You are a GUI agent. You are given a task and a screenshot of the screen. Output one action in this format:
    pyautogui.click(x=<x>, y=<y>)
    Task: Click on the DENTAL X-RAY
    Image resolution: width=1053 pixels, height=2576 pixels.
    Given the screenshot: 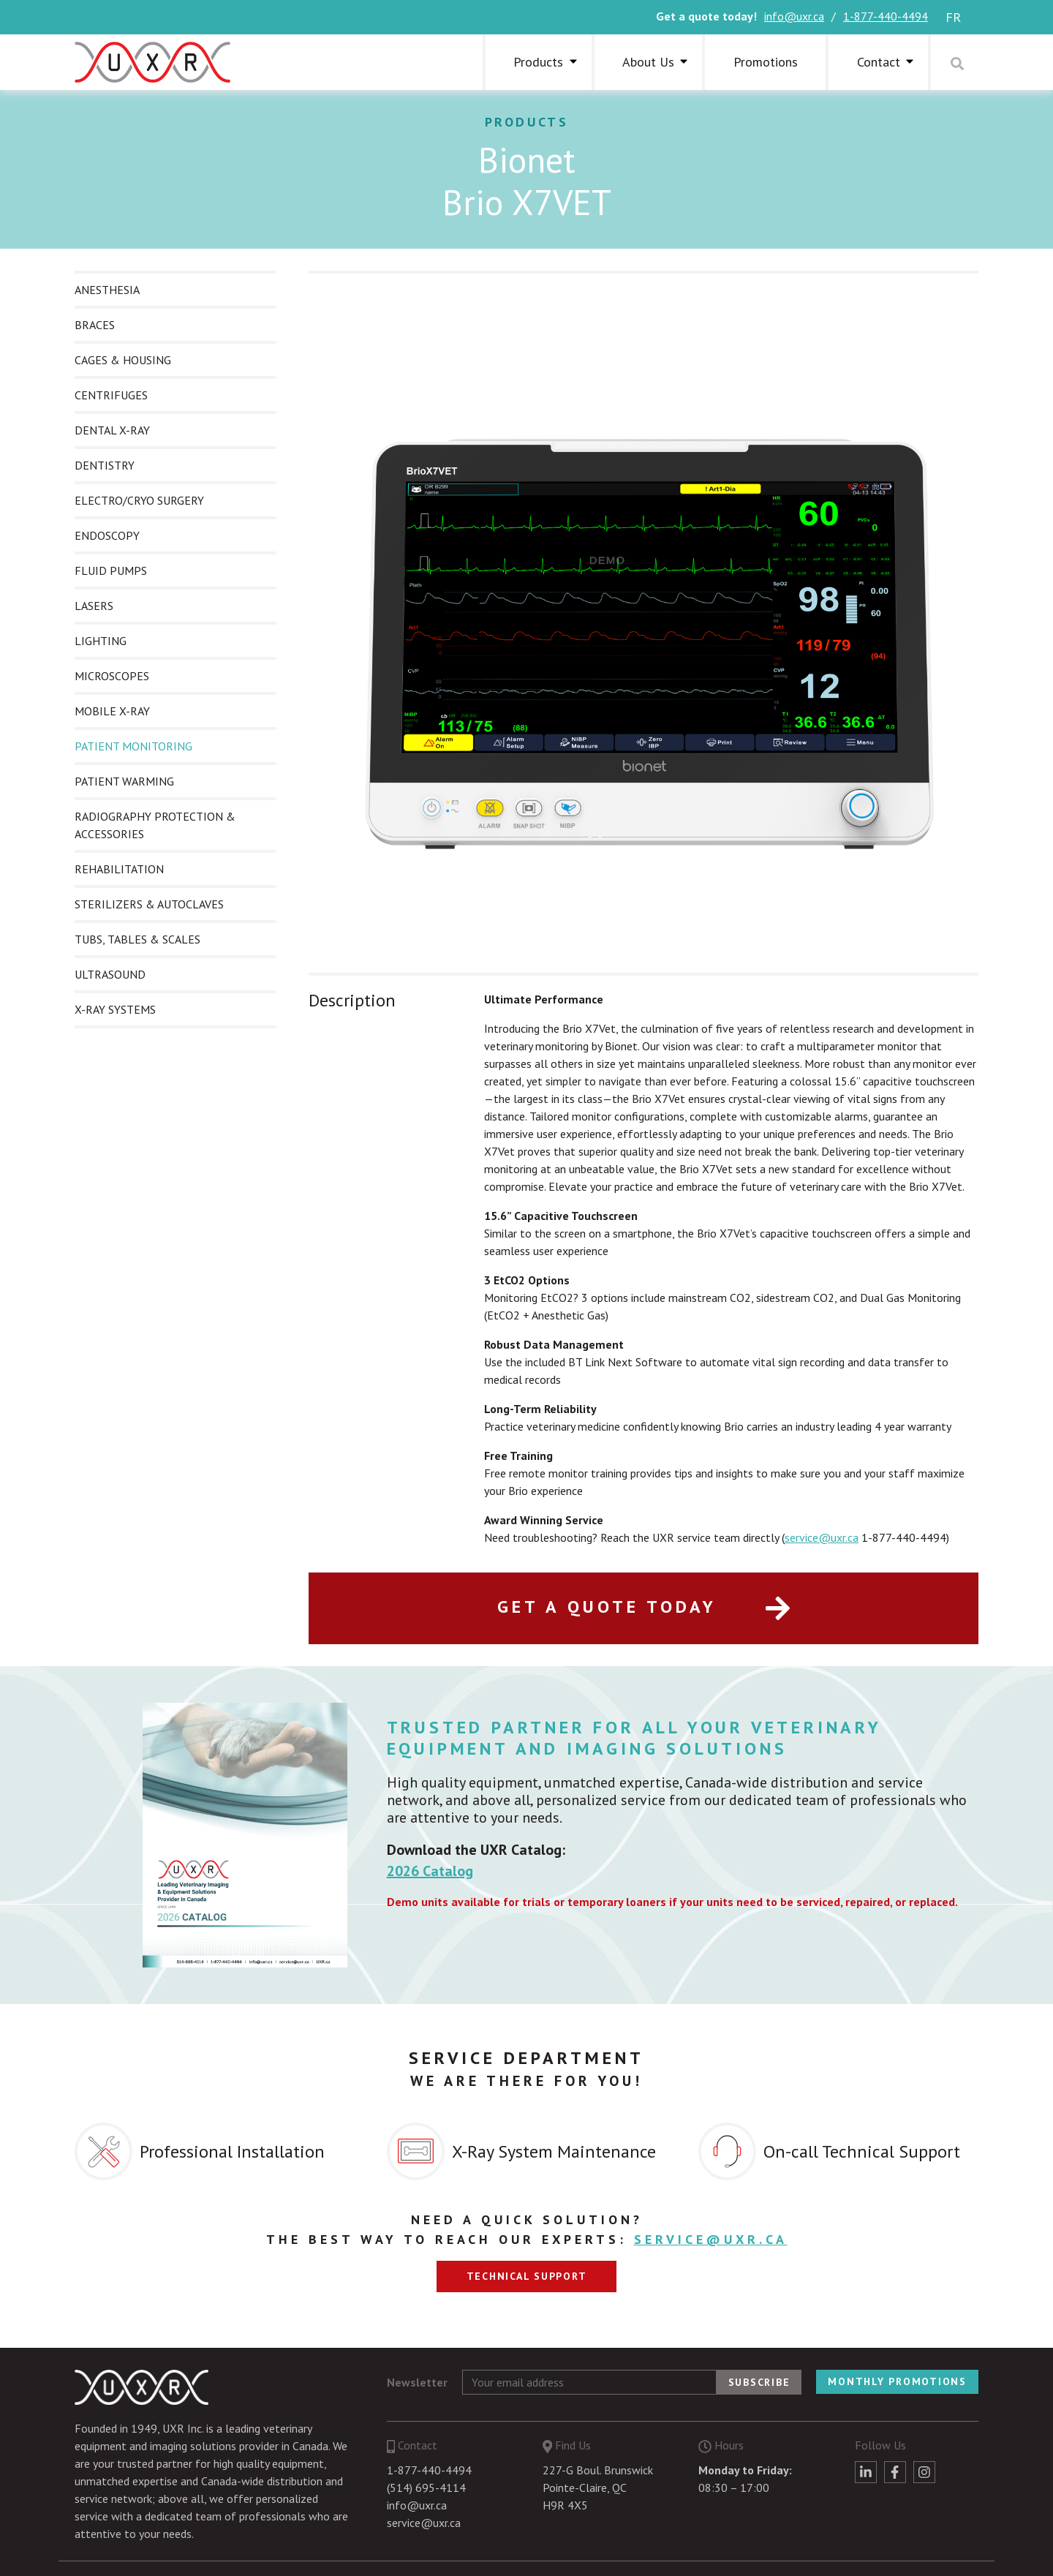 What is the action you would take?
    pyautogui.click(x=112, y=430)
    